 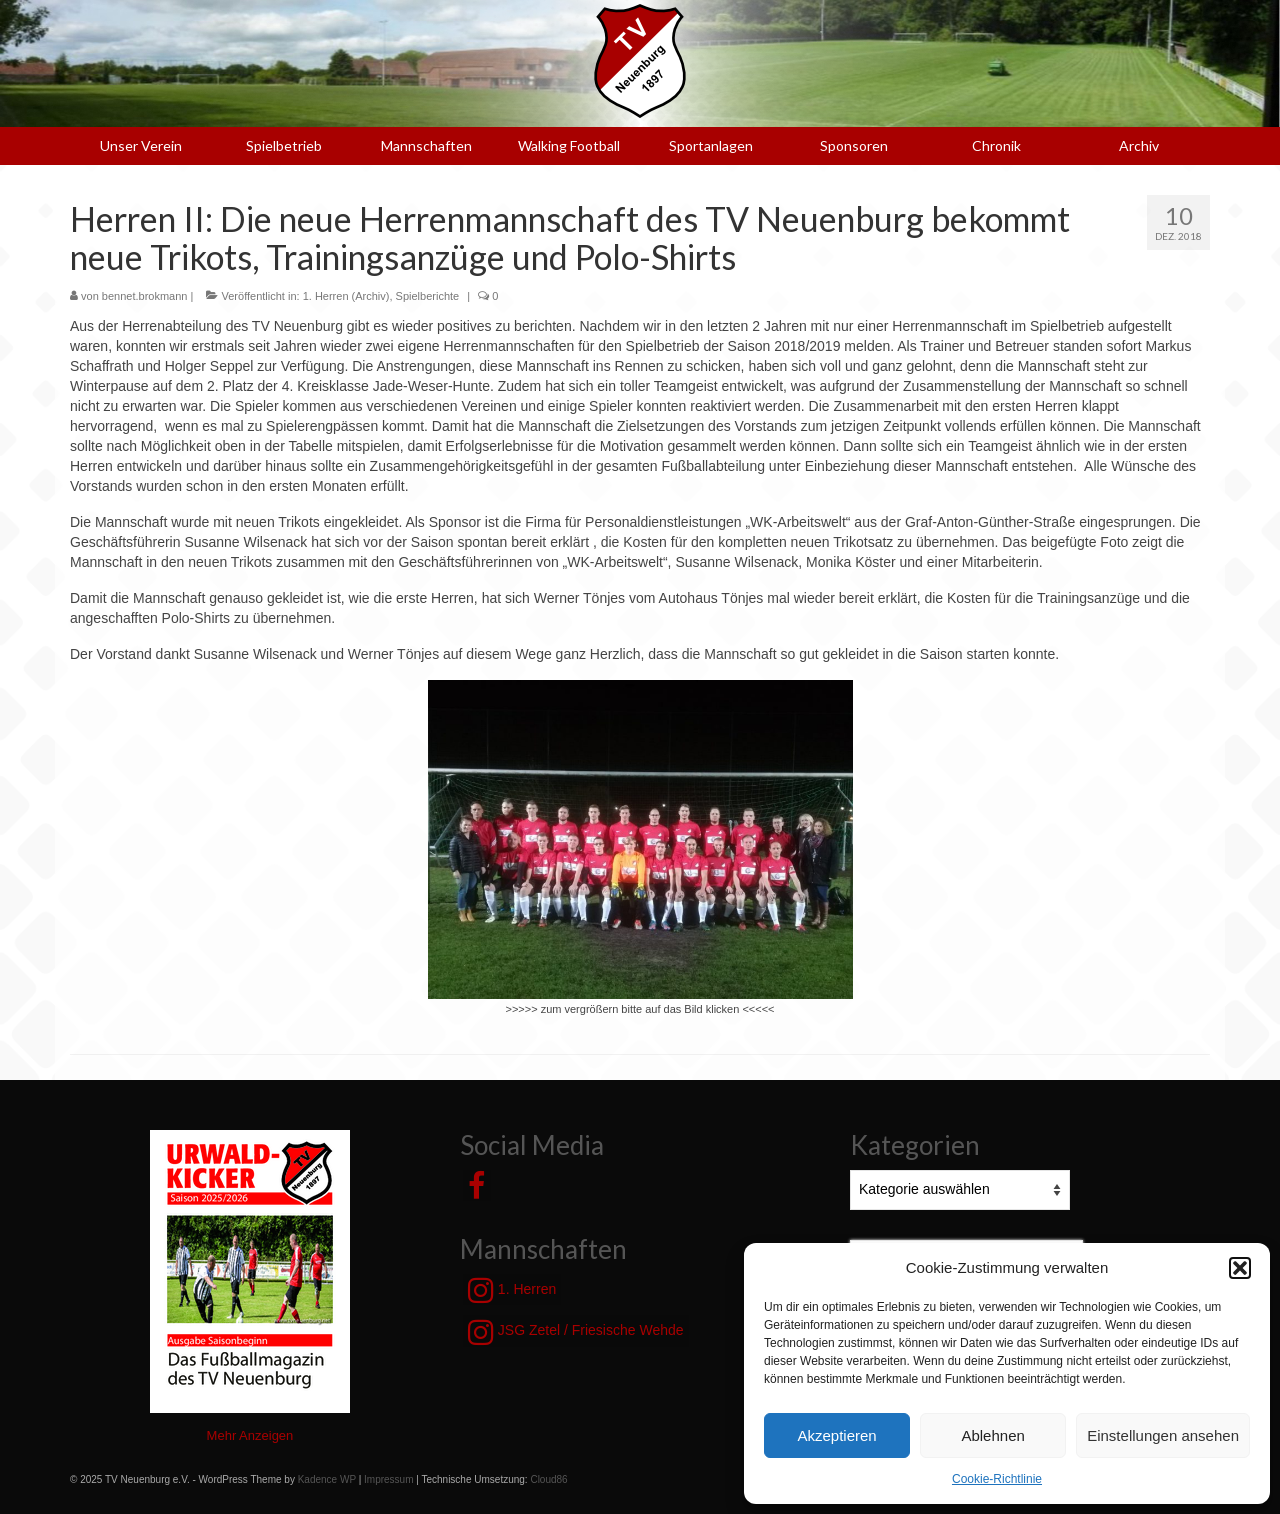 I want to click on Mehr Anzeigen, so click(x=250, y=1435).